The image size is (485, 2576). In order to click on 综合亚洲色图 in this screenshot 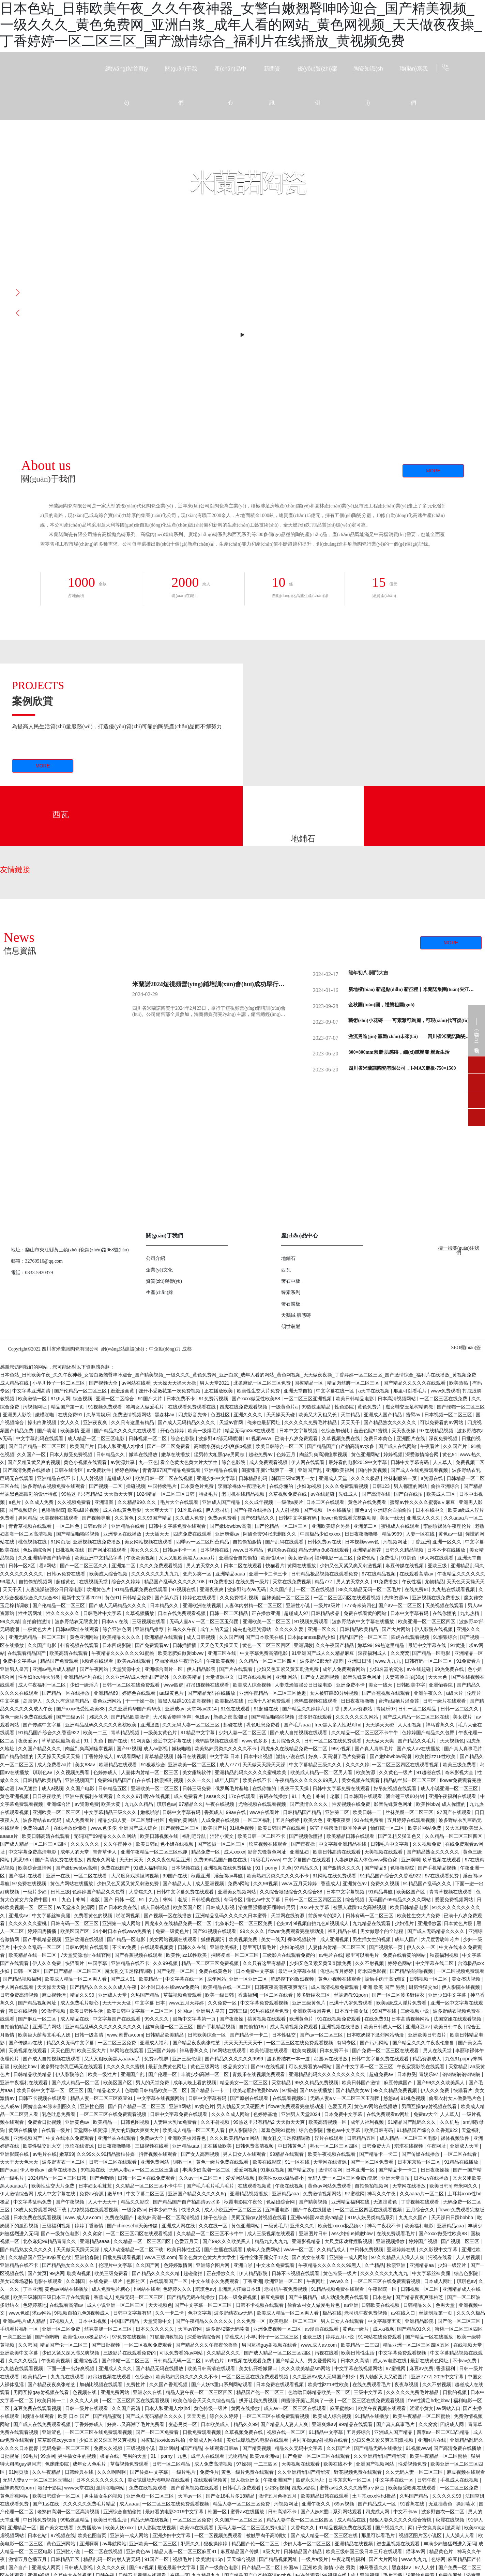, I will do `click(118, 1629)`.